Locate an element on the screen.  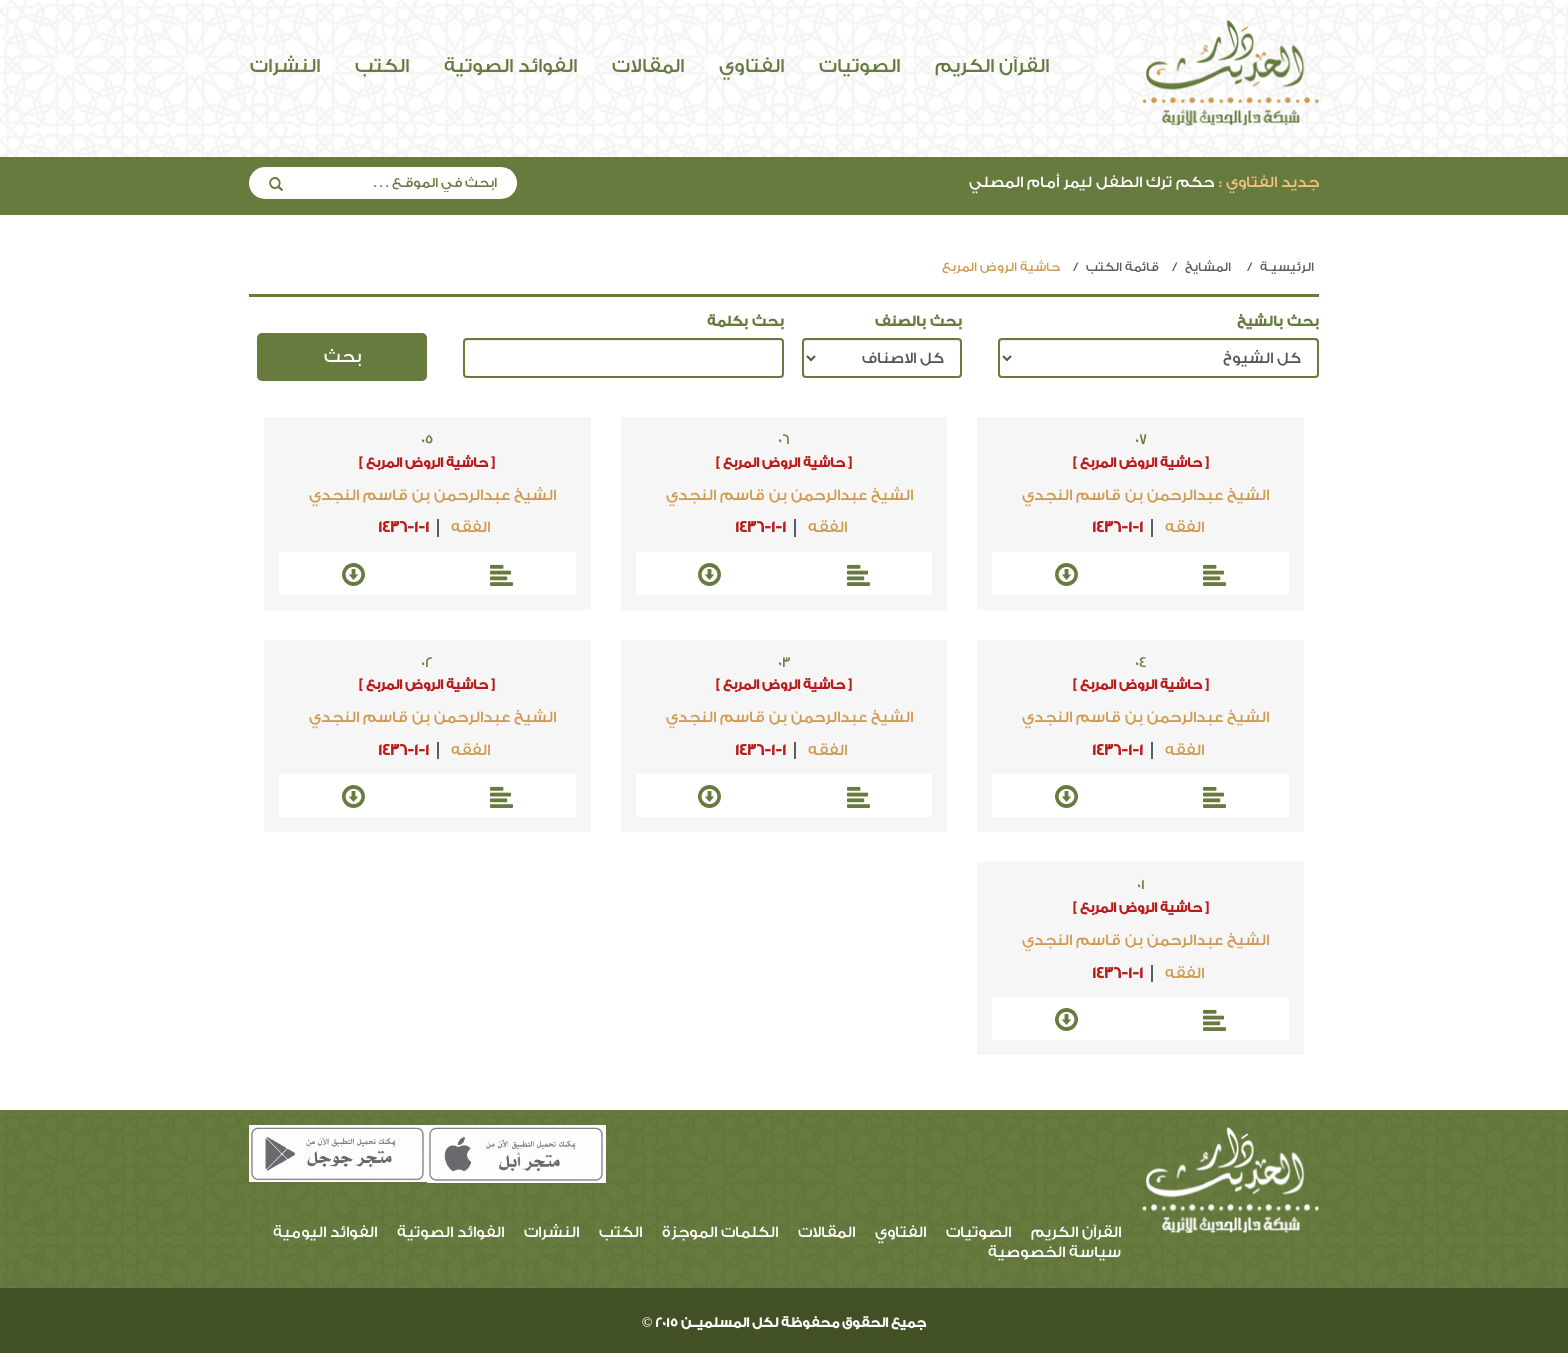
جديد الفتاوي : is located at coordinates (1269, 182).